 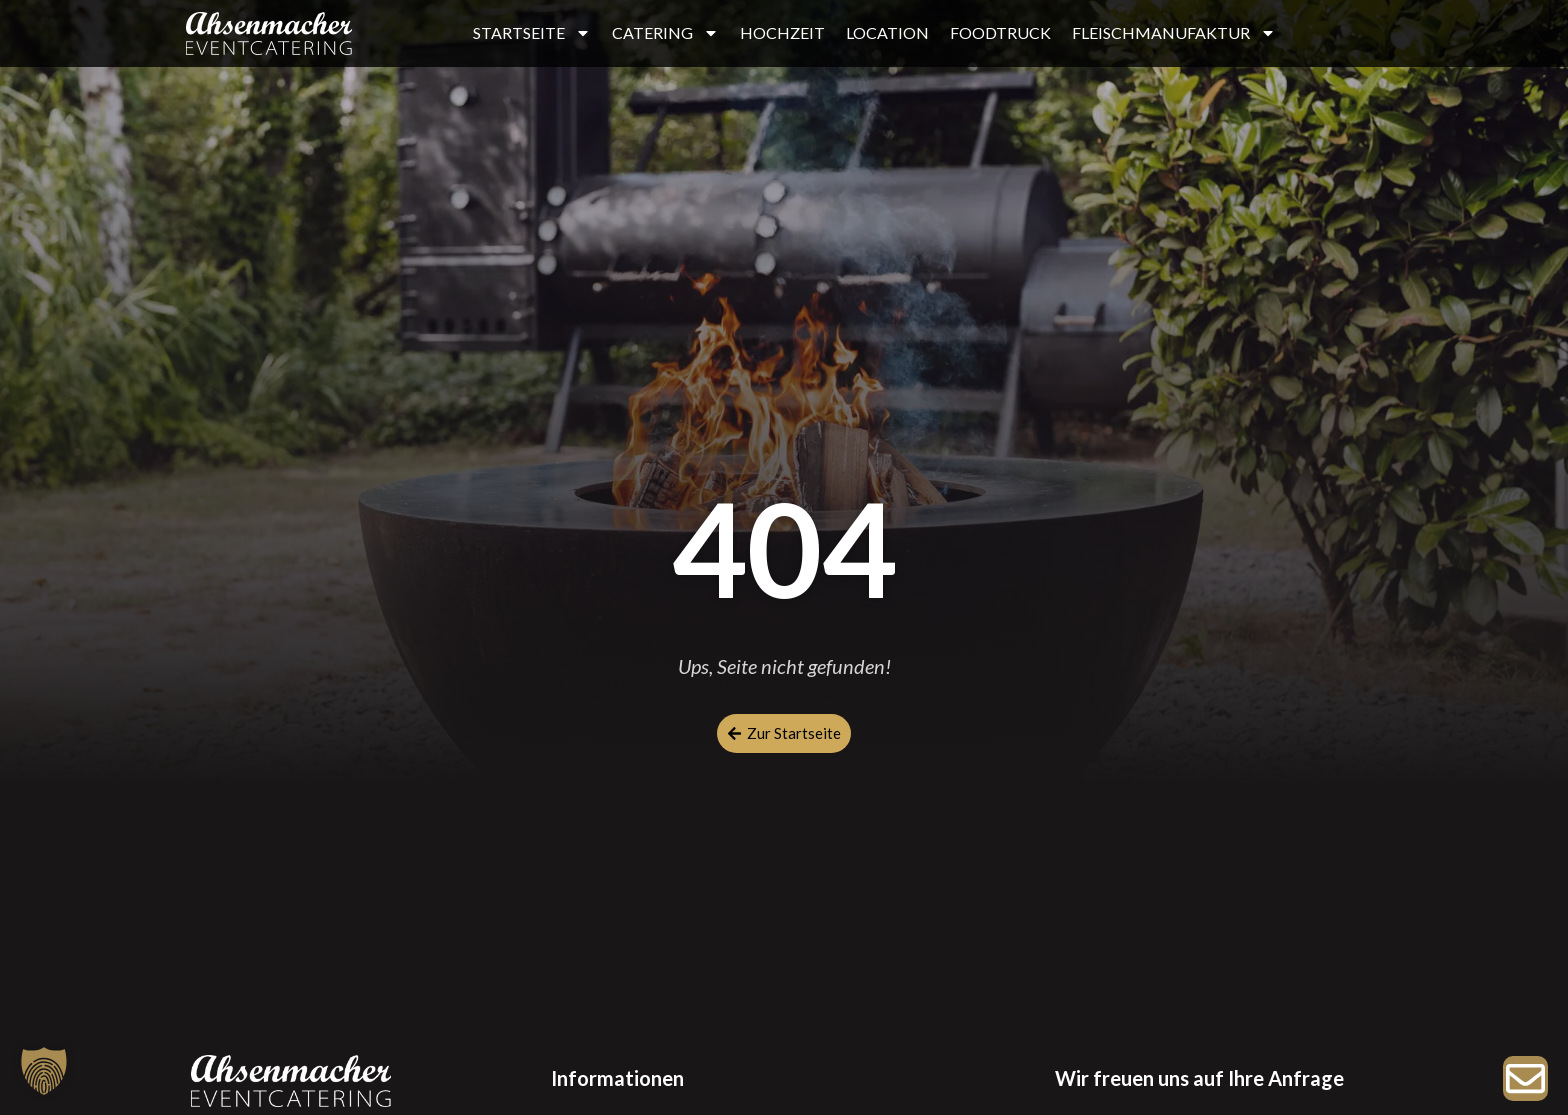 I want to click on HOCHZEIT, so click(x=782, y=32).